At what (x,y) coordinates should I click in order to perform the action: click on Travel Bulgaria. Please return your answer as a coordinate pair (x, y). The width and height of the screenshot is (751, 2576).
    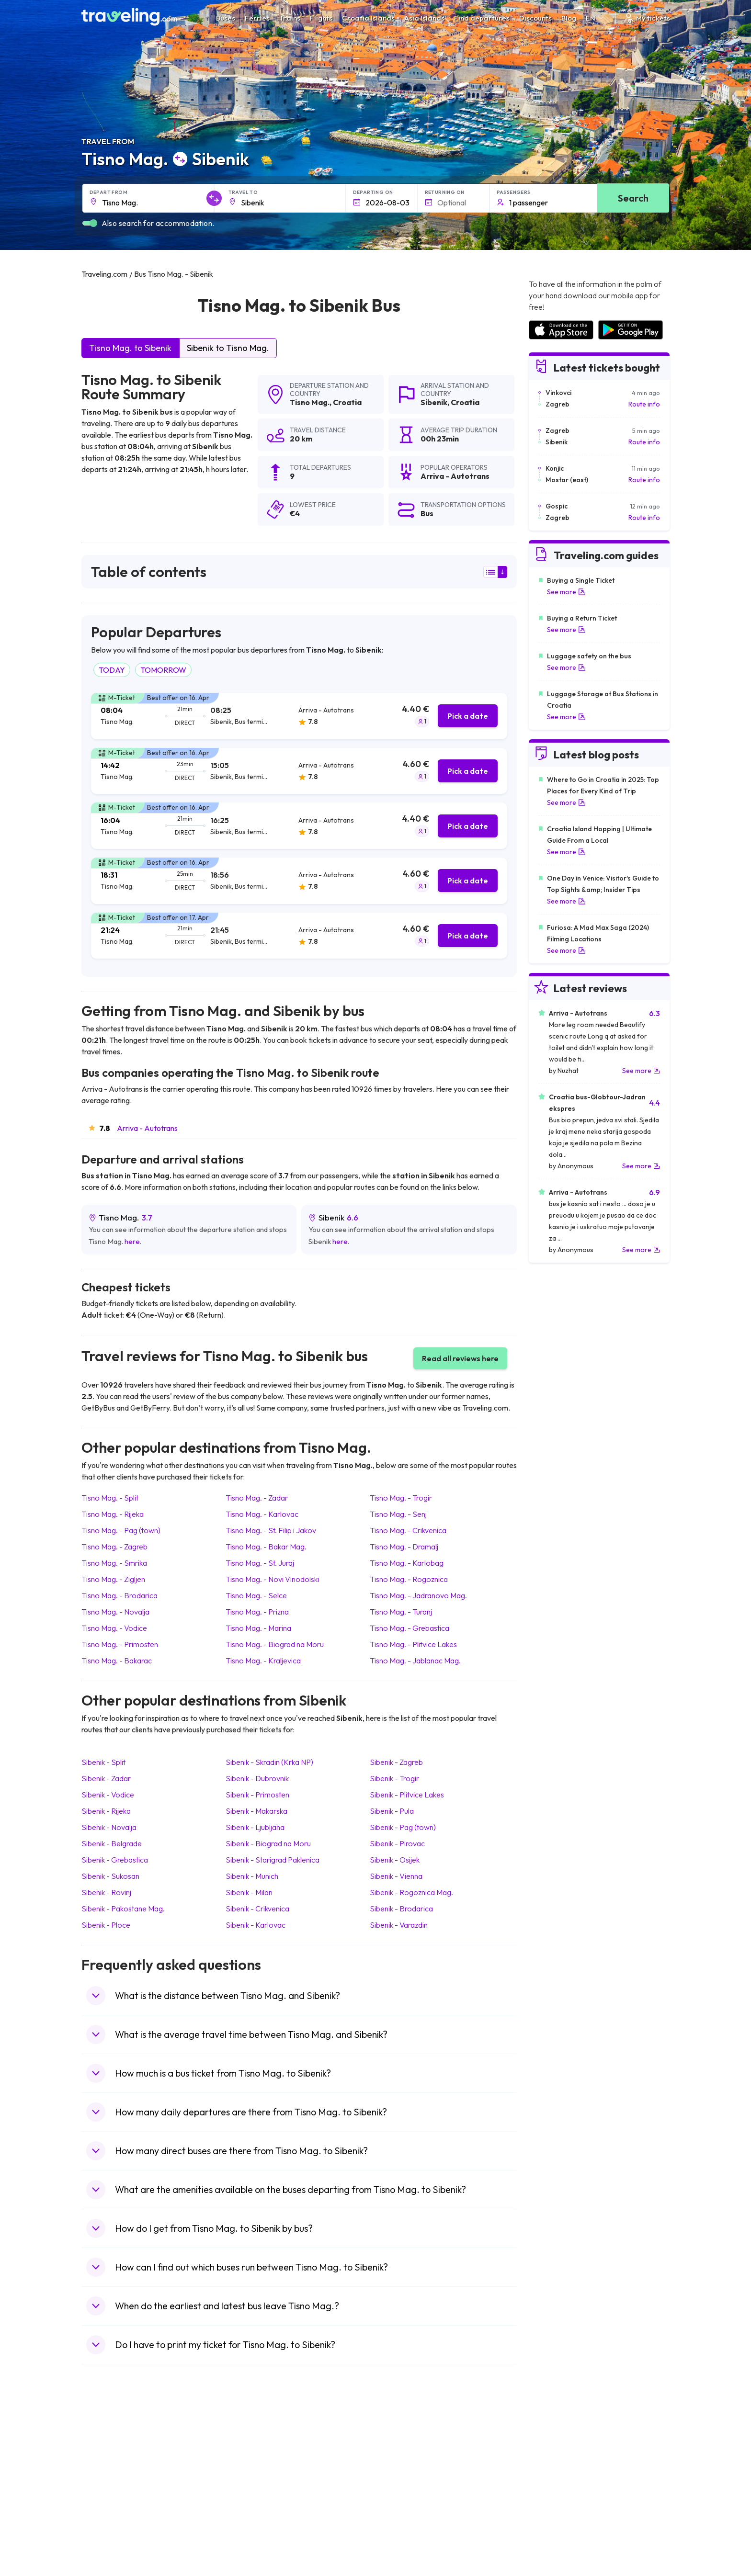
    Looking at the image, I should click on (109, 2465).